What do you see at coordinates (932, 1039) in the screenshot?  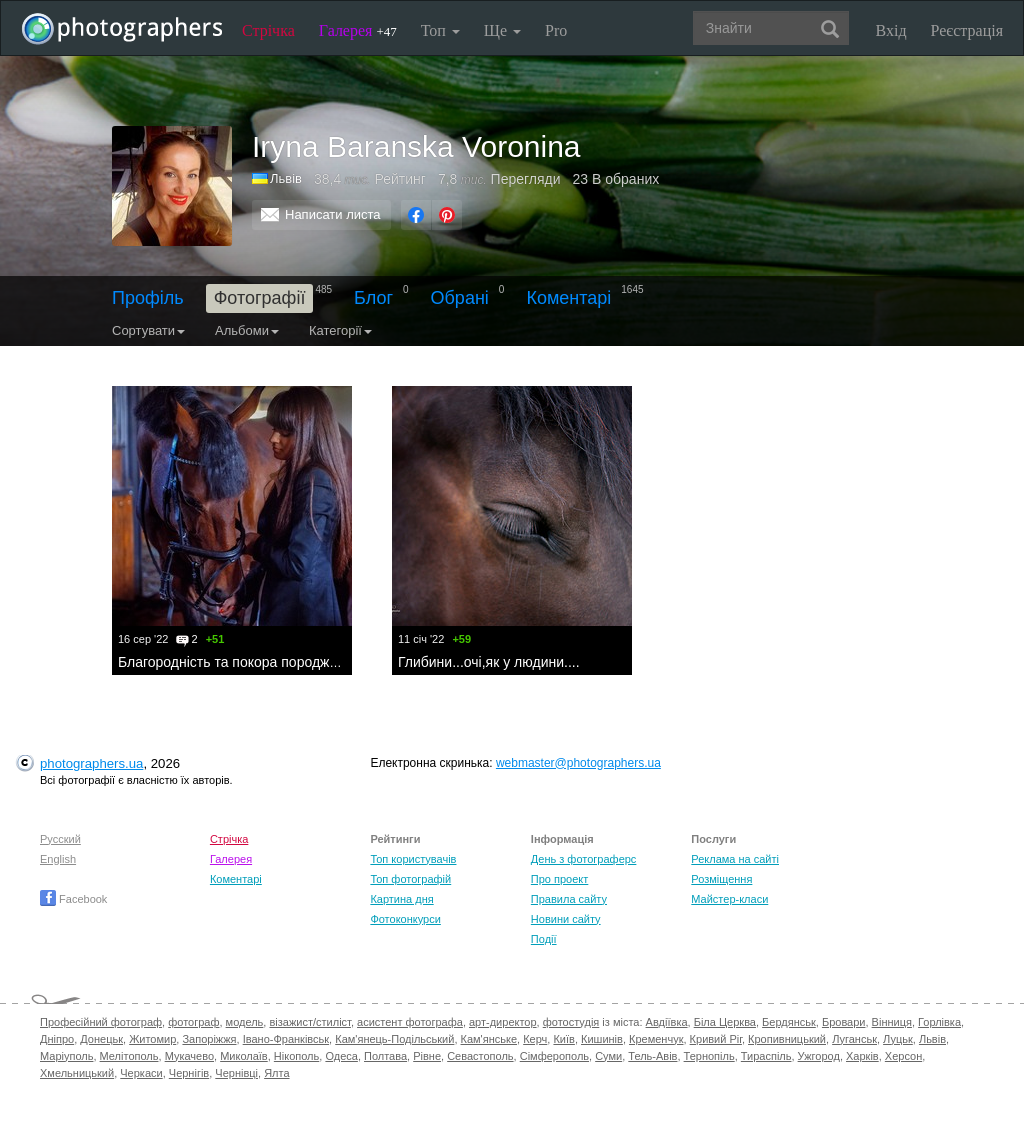 I see `Львів` at bounding box center [932, 1039].